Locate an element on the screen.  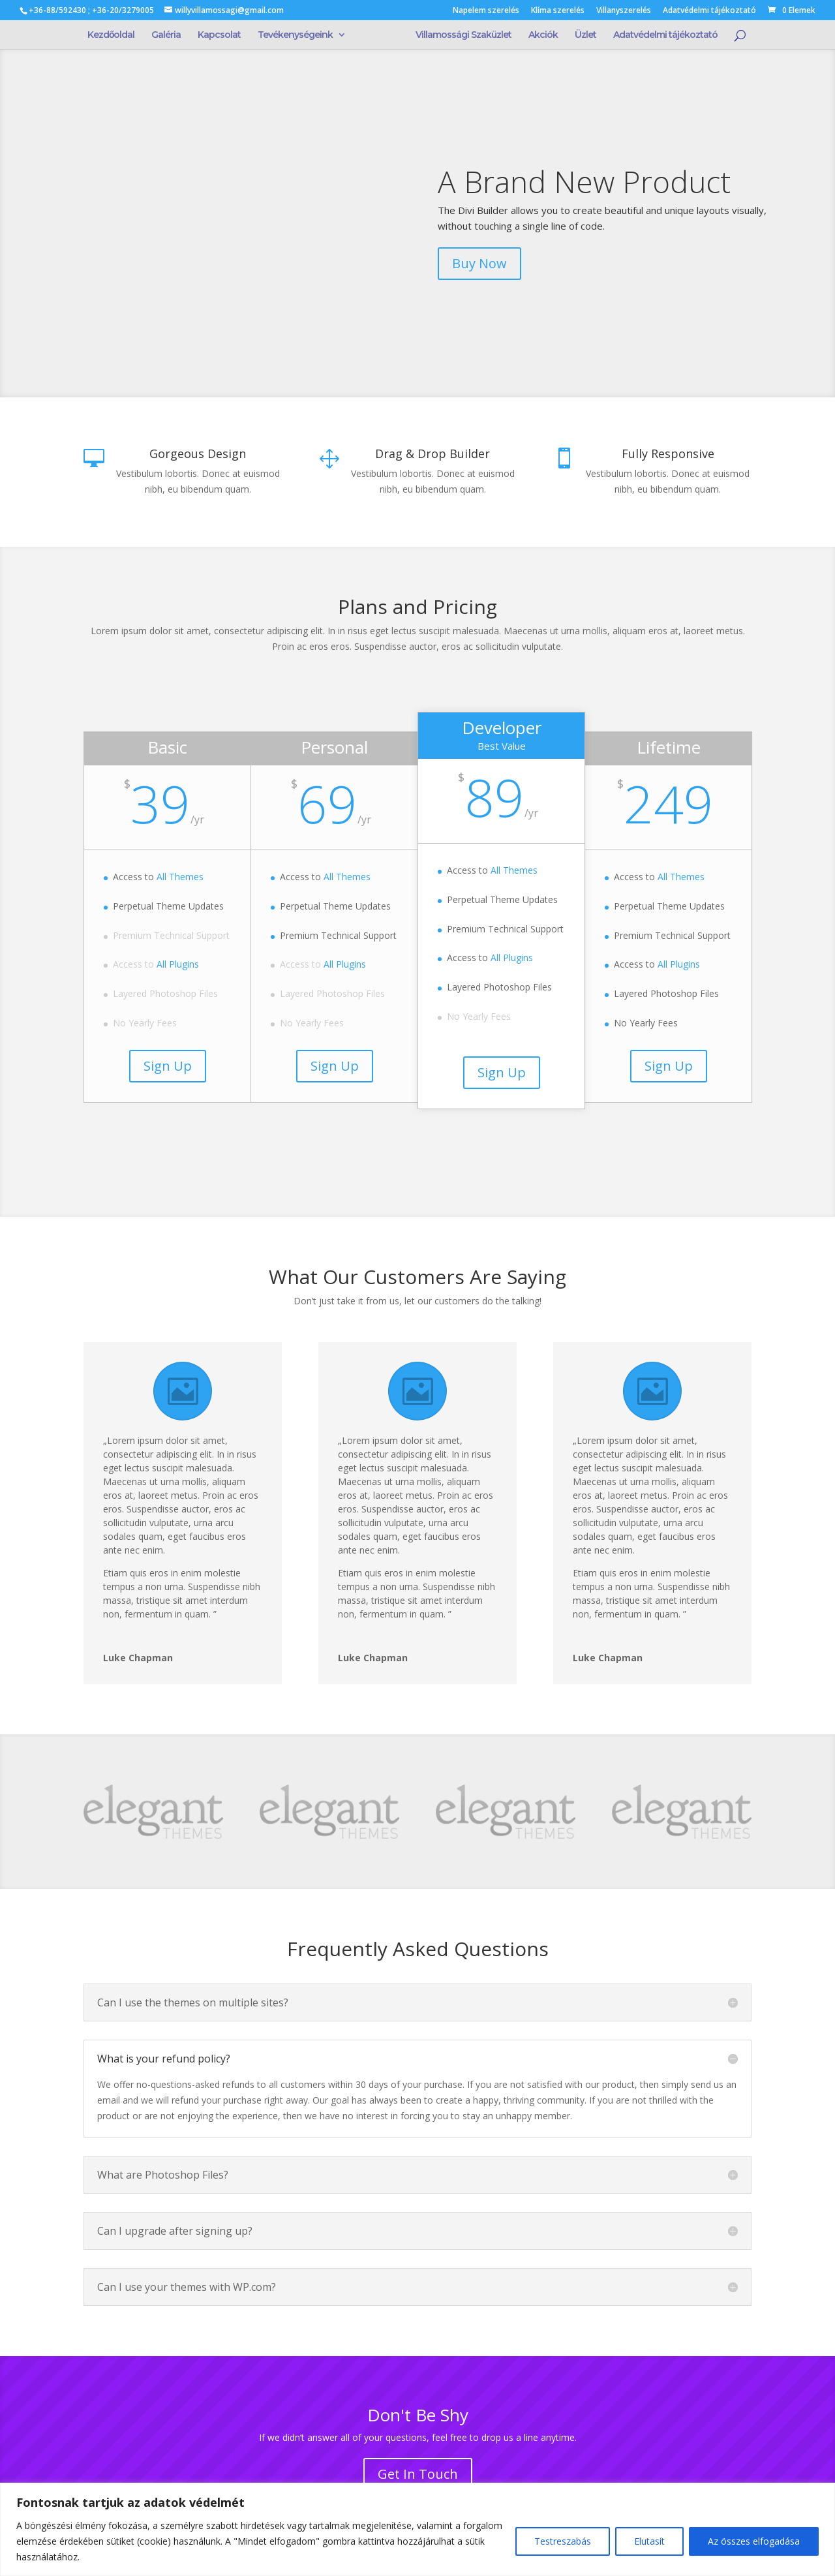
Get In Touch is located at coordinates (418, 2474).